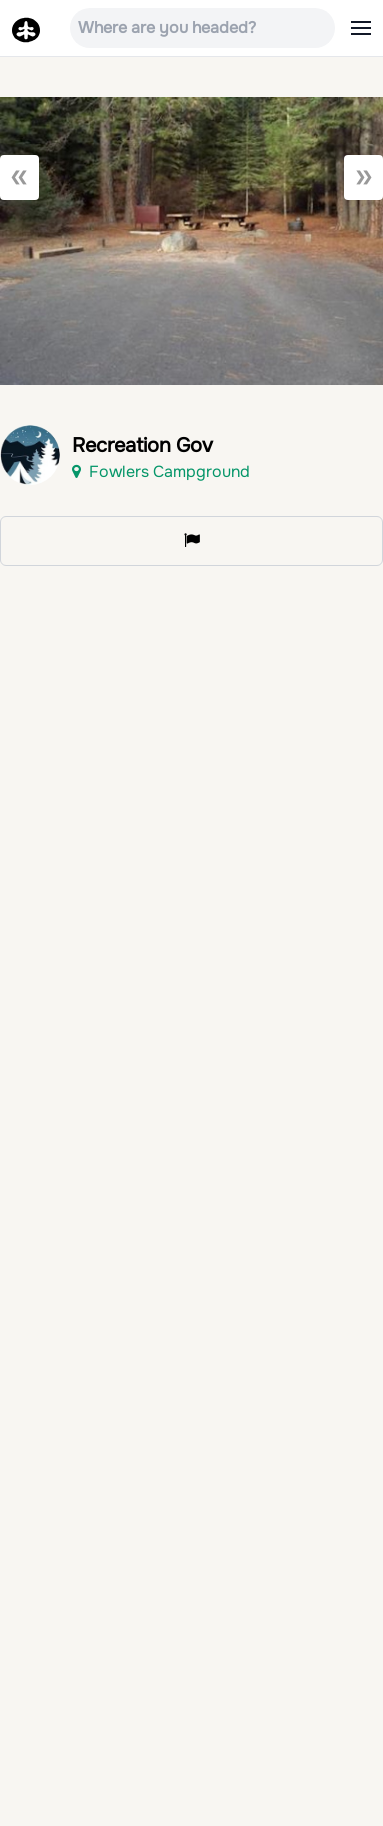  What do you see at coordinates (161, 471) in the screenshot?
I see `Fowlers Campground` at bounding box center [161, 471].